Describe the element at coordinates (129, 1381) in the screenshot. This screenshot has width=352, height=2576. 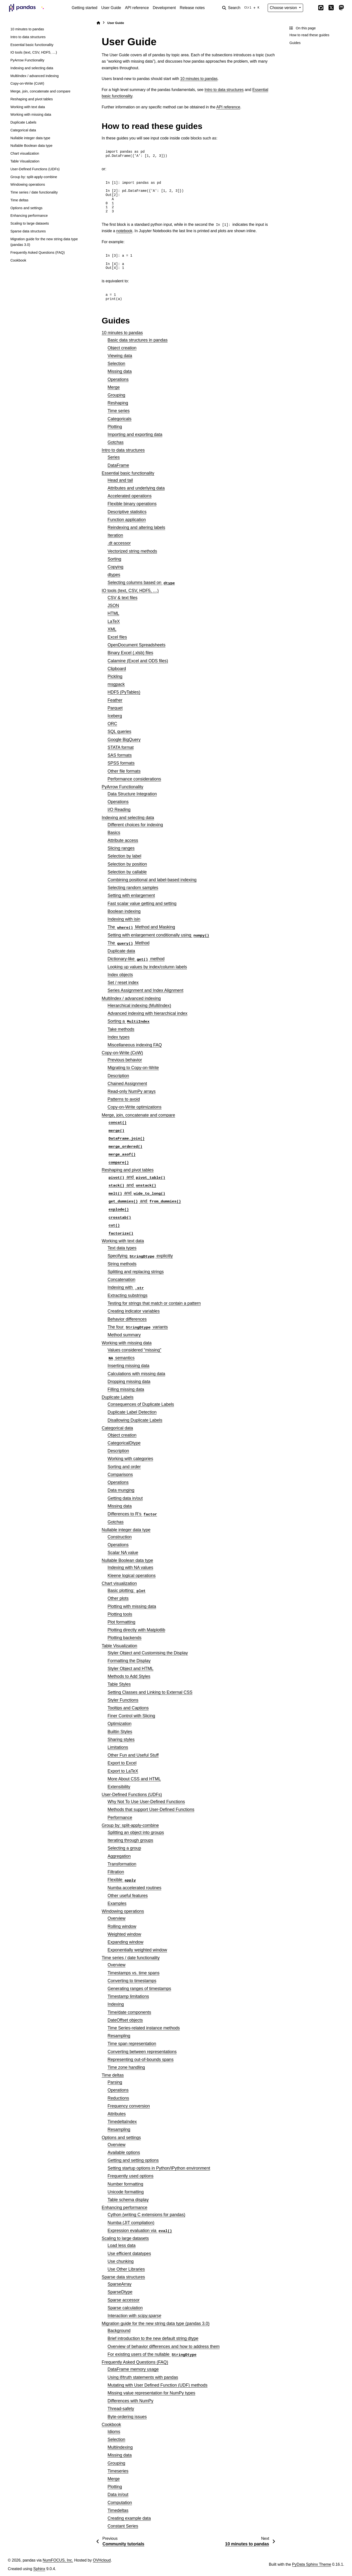
I see `Dropping missing data` at that location.